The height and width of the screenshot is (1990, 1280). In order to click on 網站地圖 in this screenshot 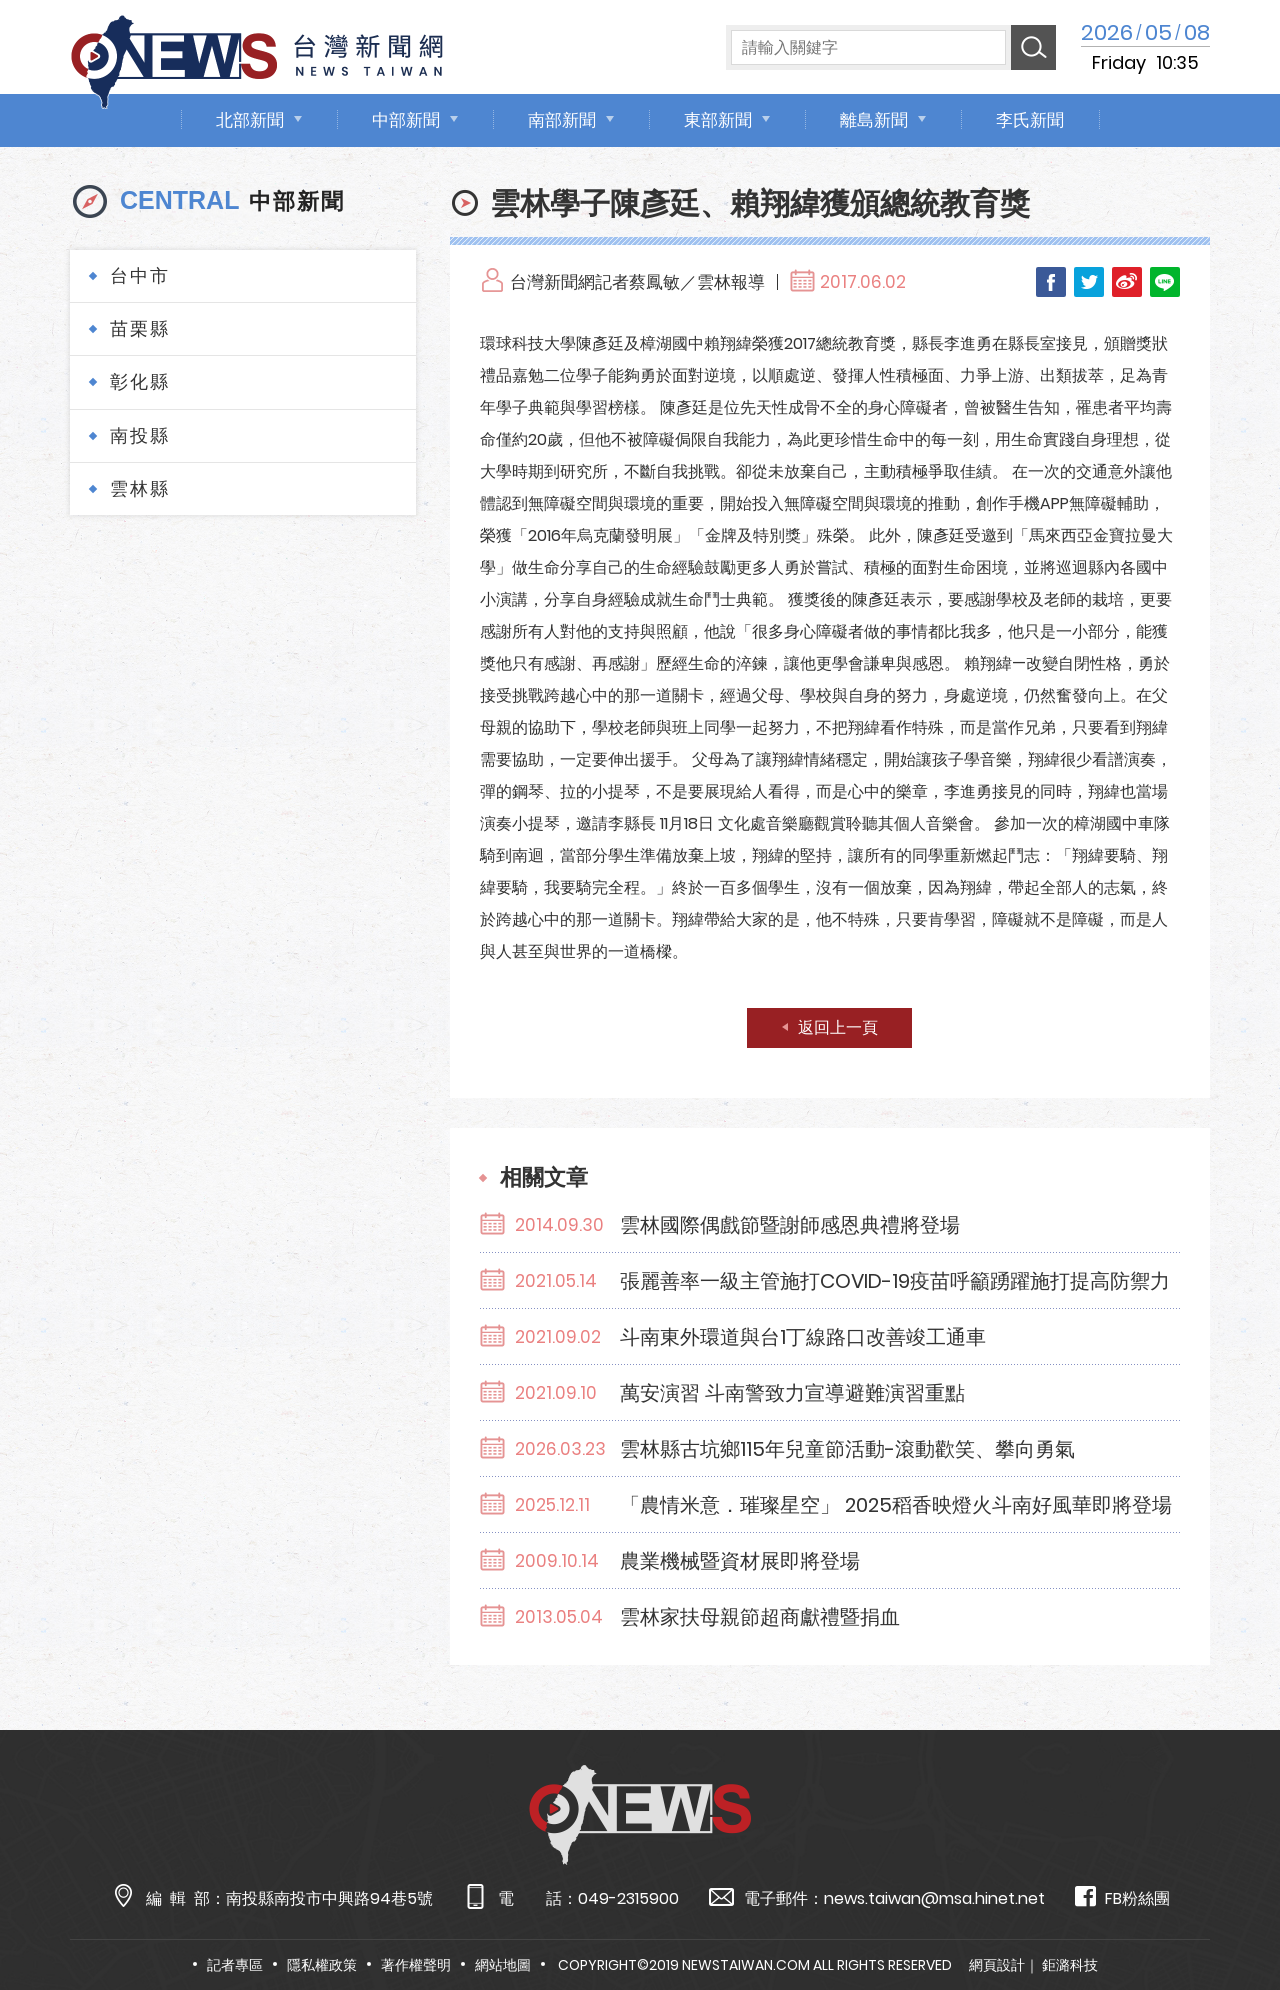, I will do `click(503, 1965)`.